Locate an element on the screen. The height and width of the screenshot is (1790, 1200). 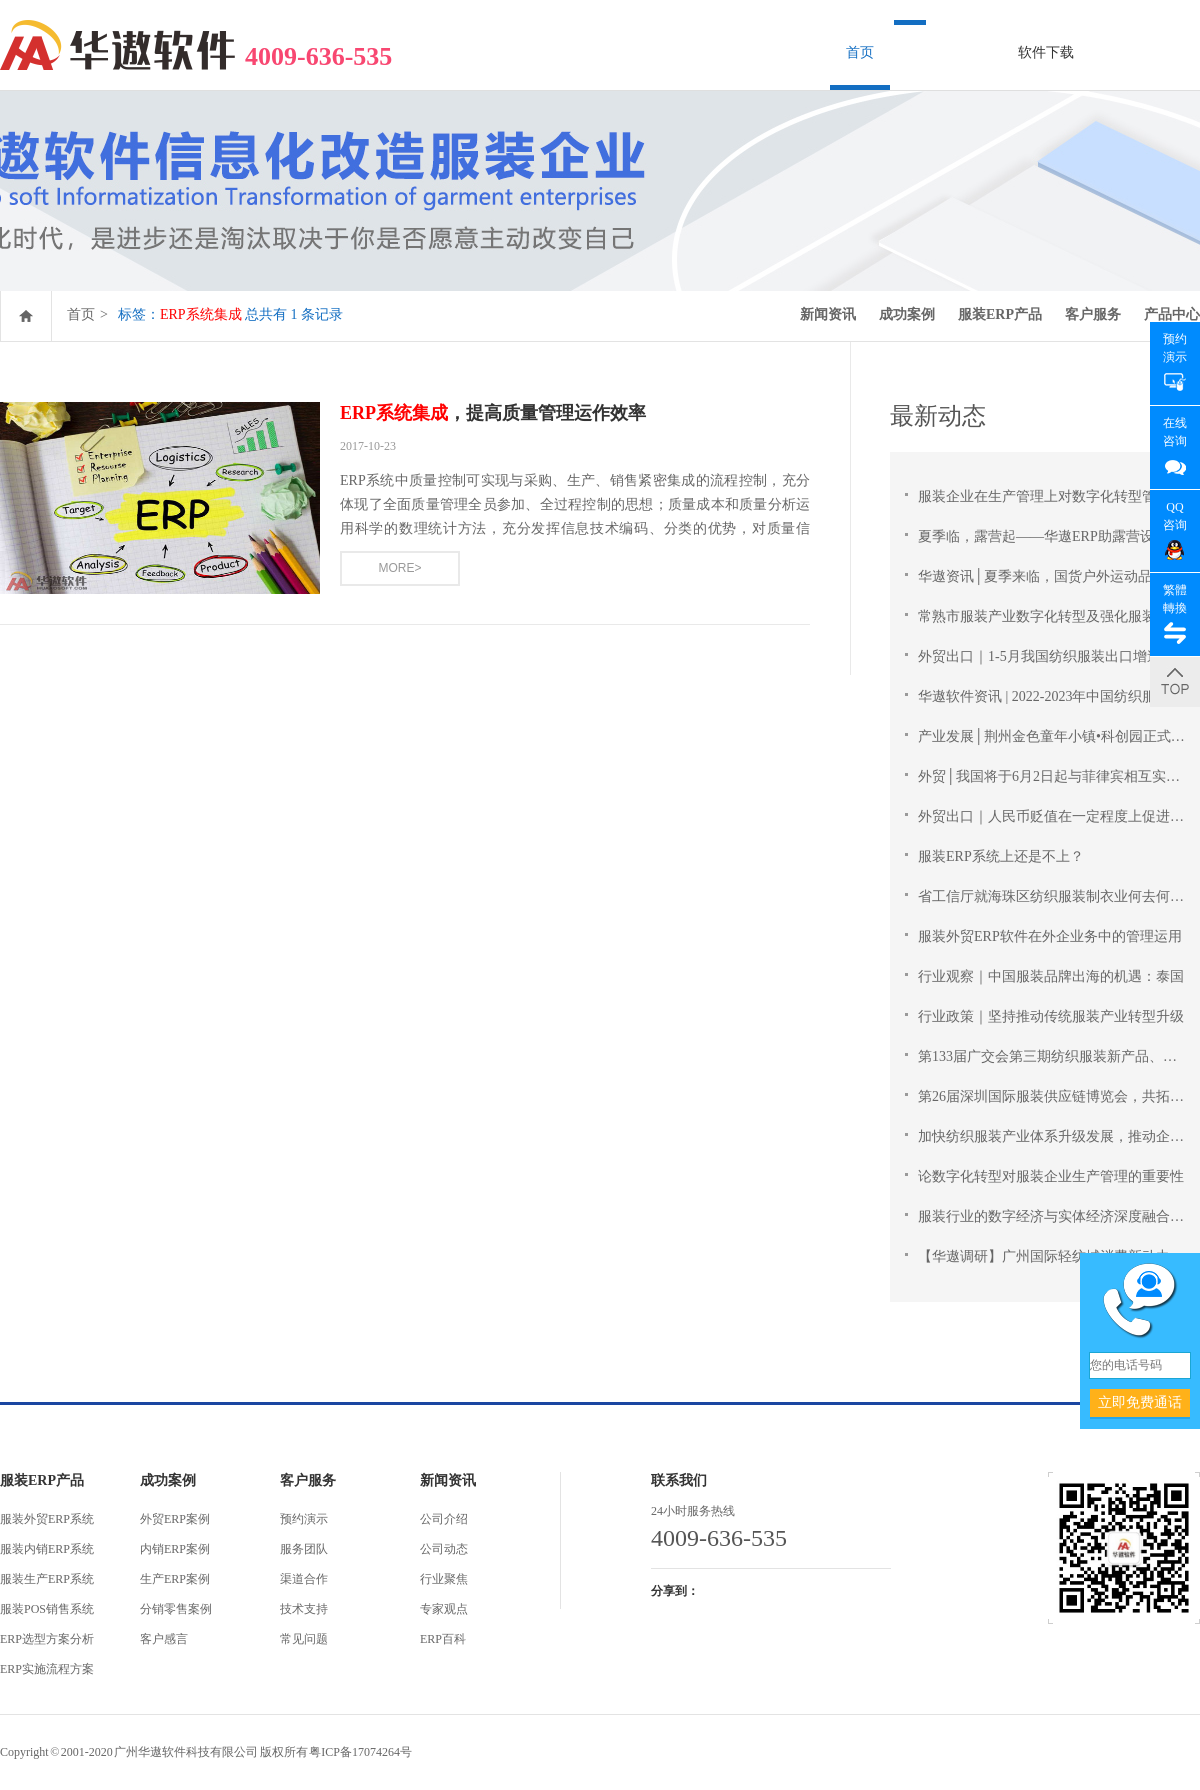
生产ERP案例 is located at coordinates (175, 1579).